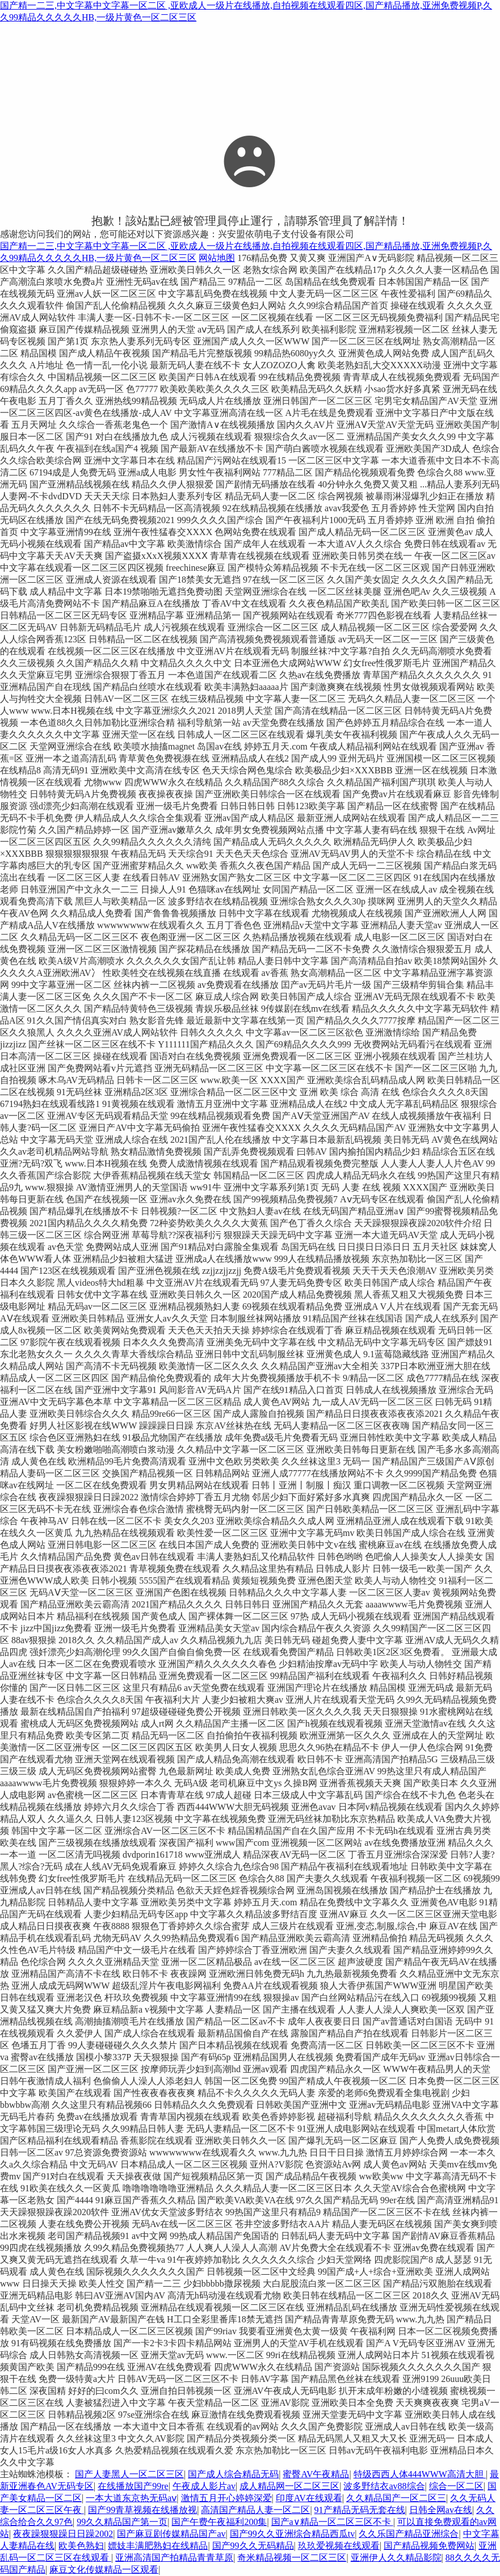 This screenshot has height=2576, width=500. I want to click on 夜夜躁狠狠躁日日躁2002, so click(63, 2534).